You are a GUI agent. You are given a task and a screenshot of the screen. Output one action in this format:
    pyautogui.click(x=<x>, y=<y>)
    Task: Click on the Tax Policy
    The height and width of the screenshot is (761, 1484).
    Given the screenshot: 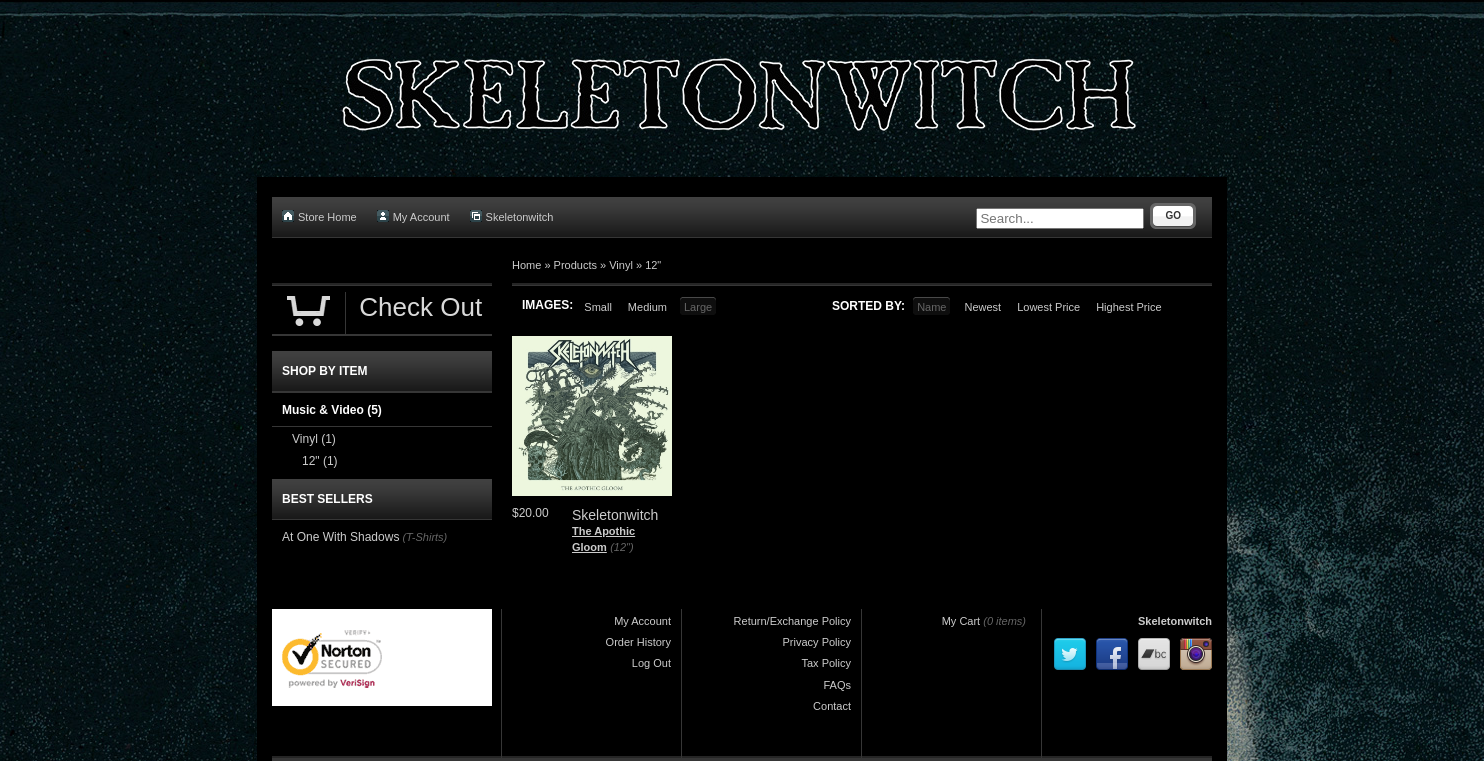 What is the action you would take?
    pyautogui.click(x=826, y=663)
    